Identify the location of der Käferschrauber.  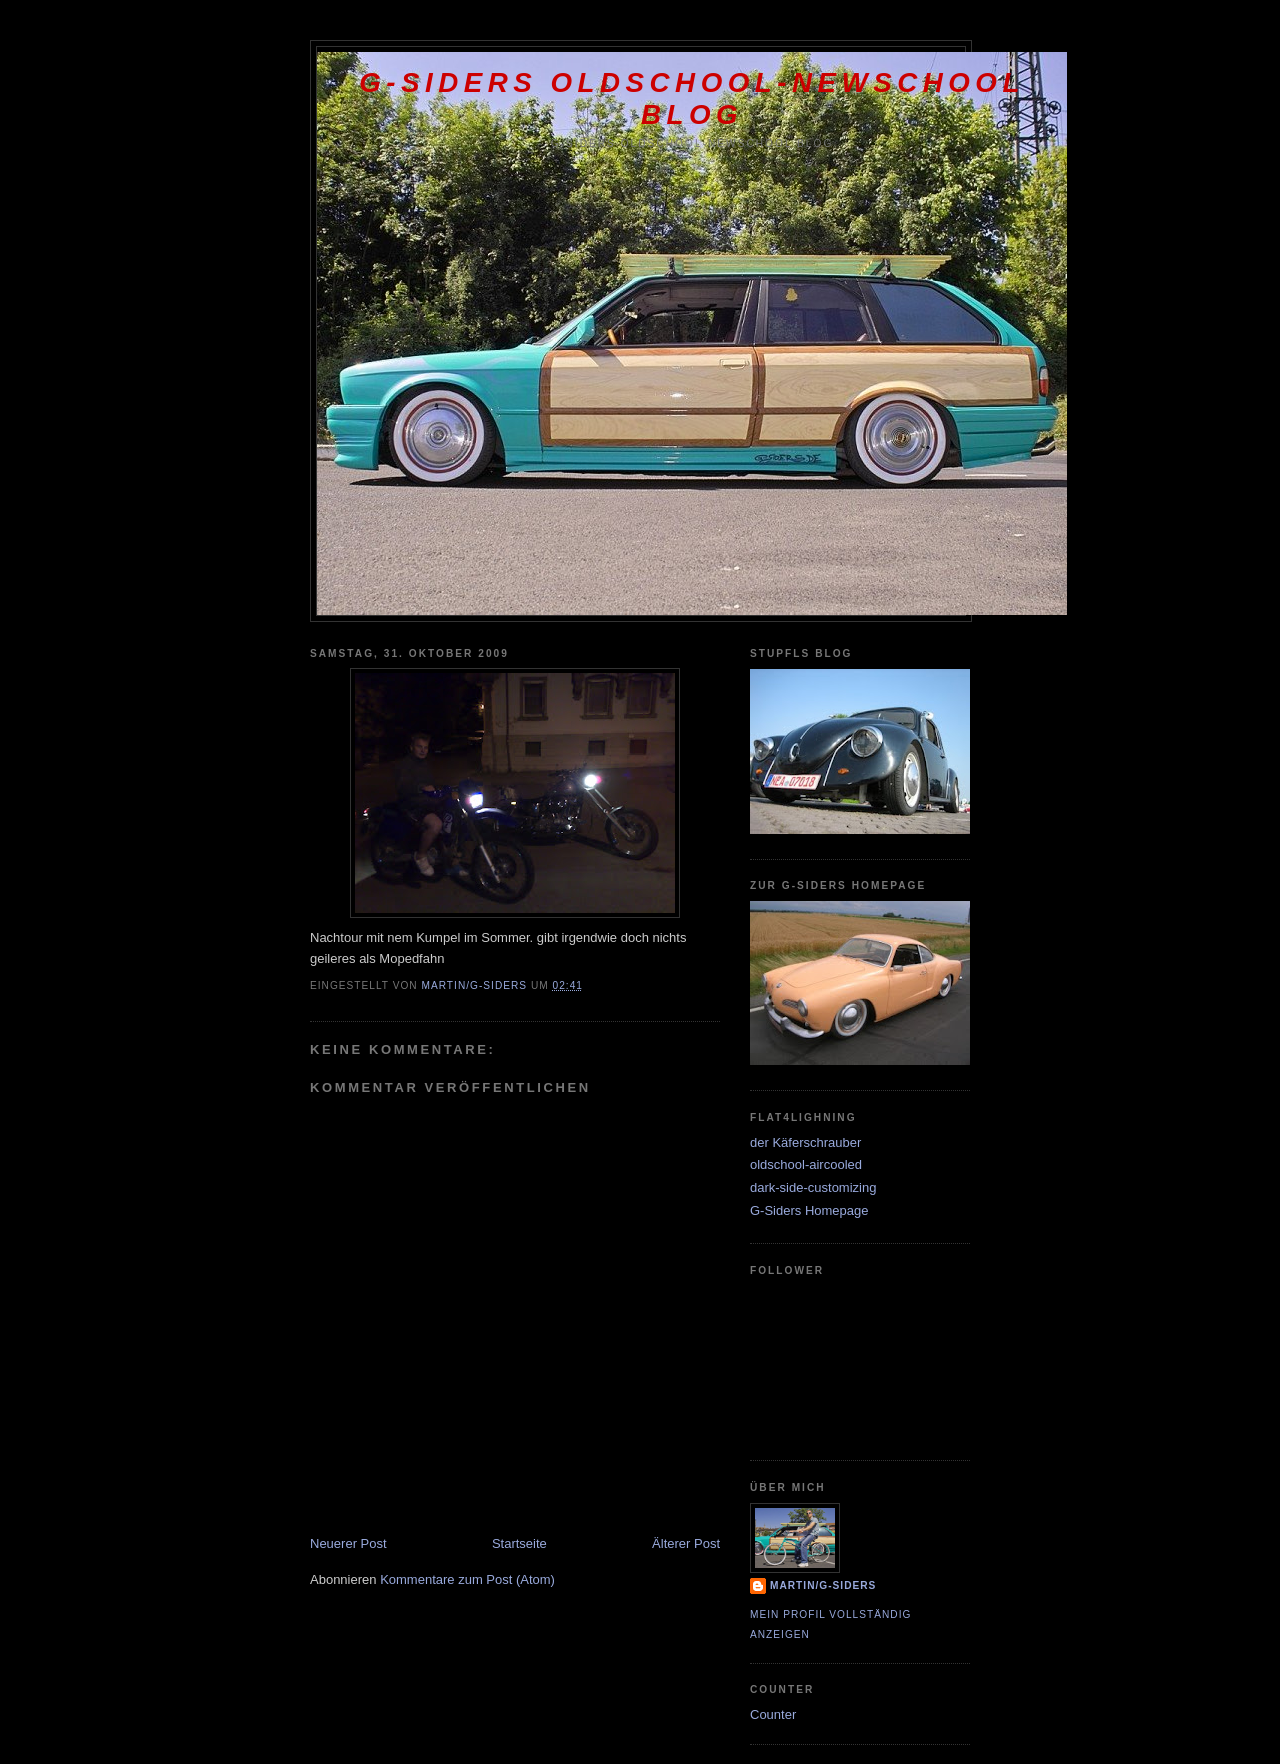
(805, 1142).